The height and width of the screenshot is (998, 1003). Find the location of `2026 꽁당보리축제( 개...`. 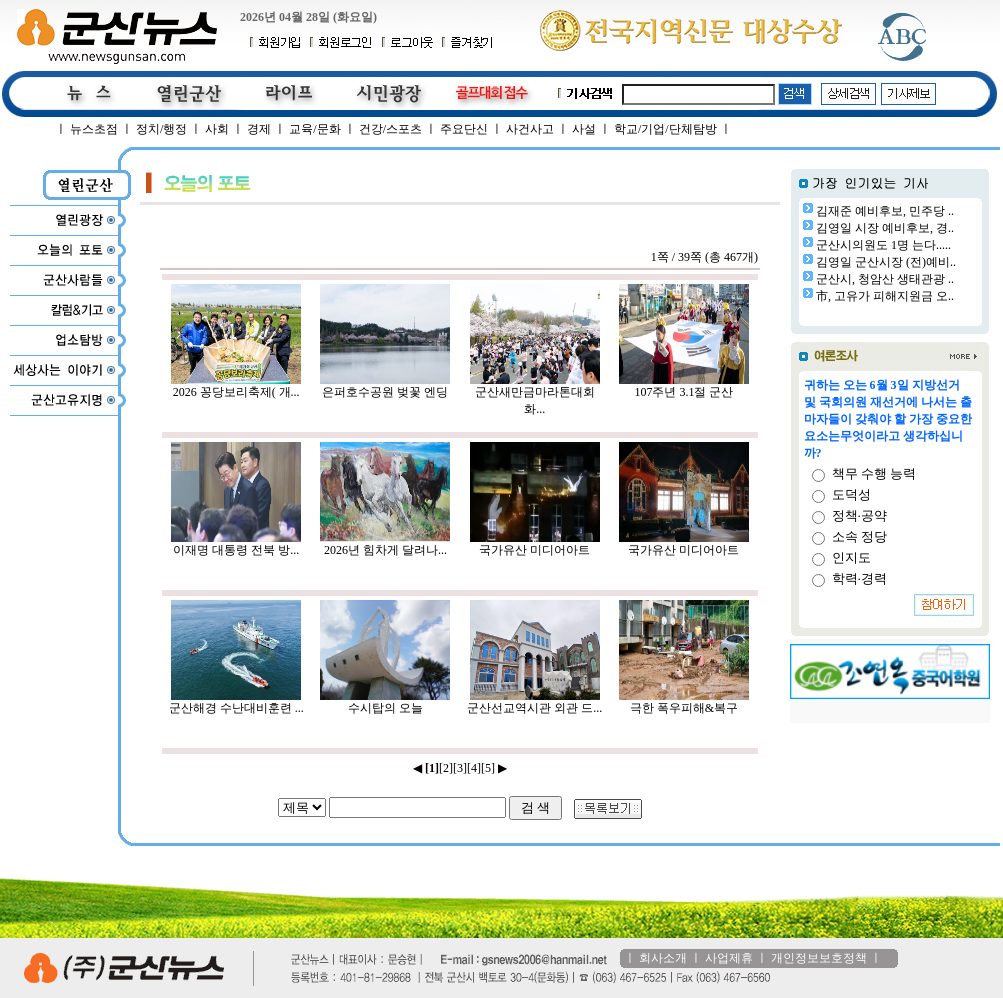

2026 꽁당보리축제( 개... is located at coordinates (236, 386).